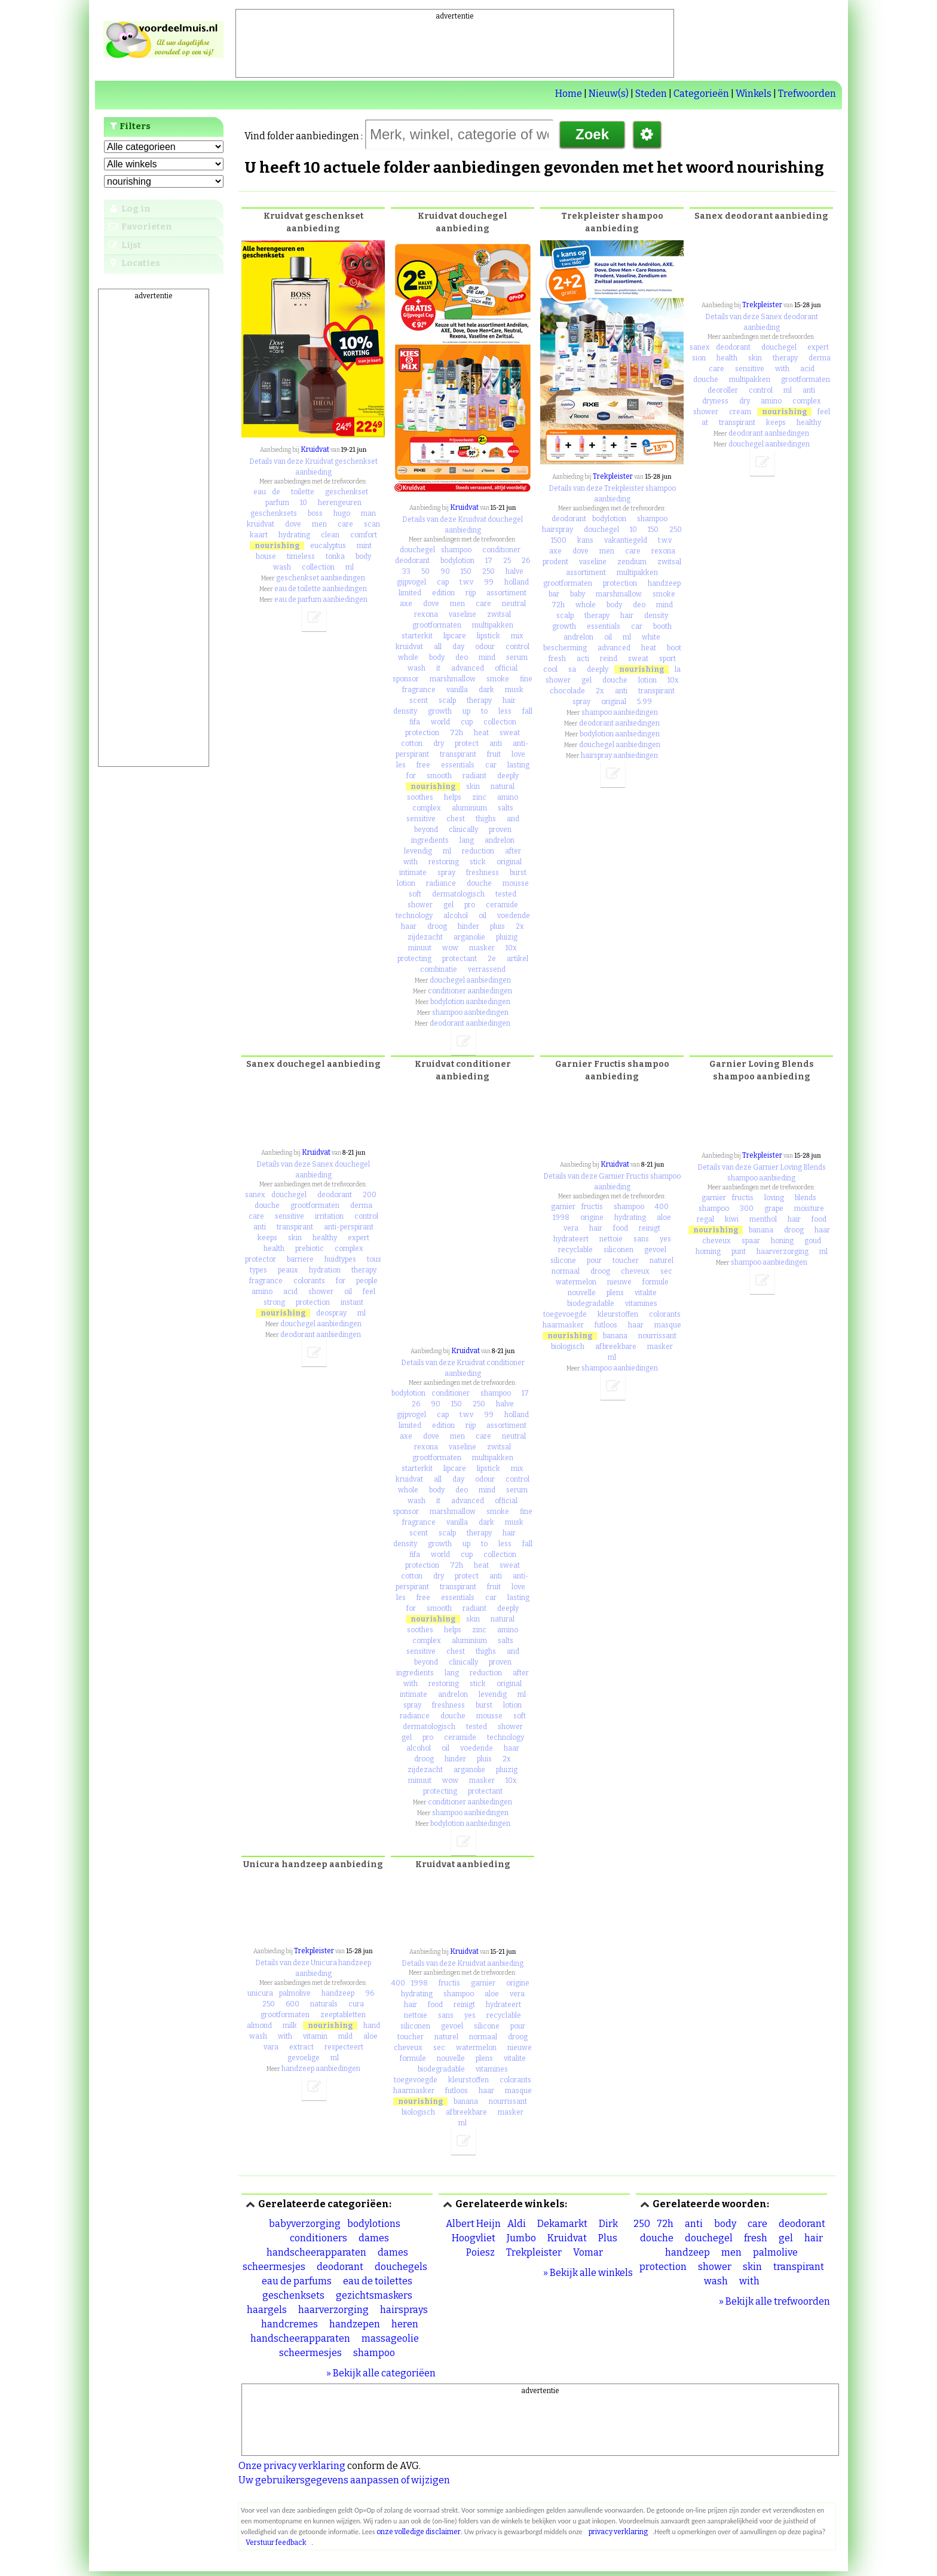 The width and height of the screenshot is (937, 2576). Describe the element at coordinates (404, 2309) in the screenshot. I see `hairsprays` at that location.